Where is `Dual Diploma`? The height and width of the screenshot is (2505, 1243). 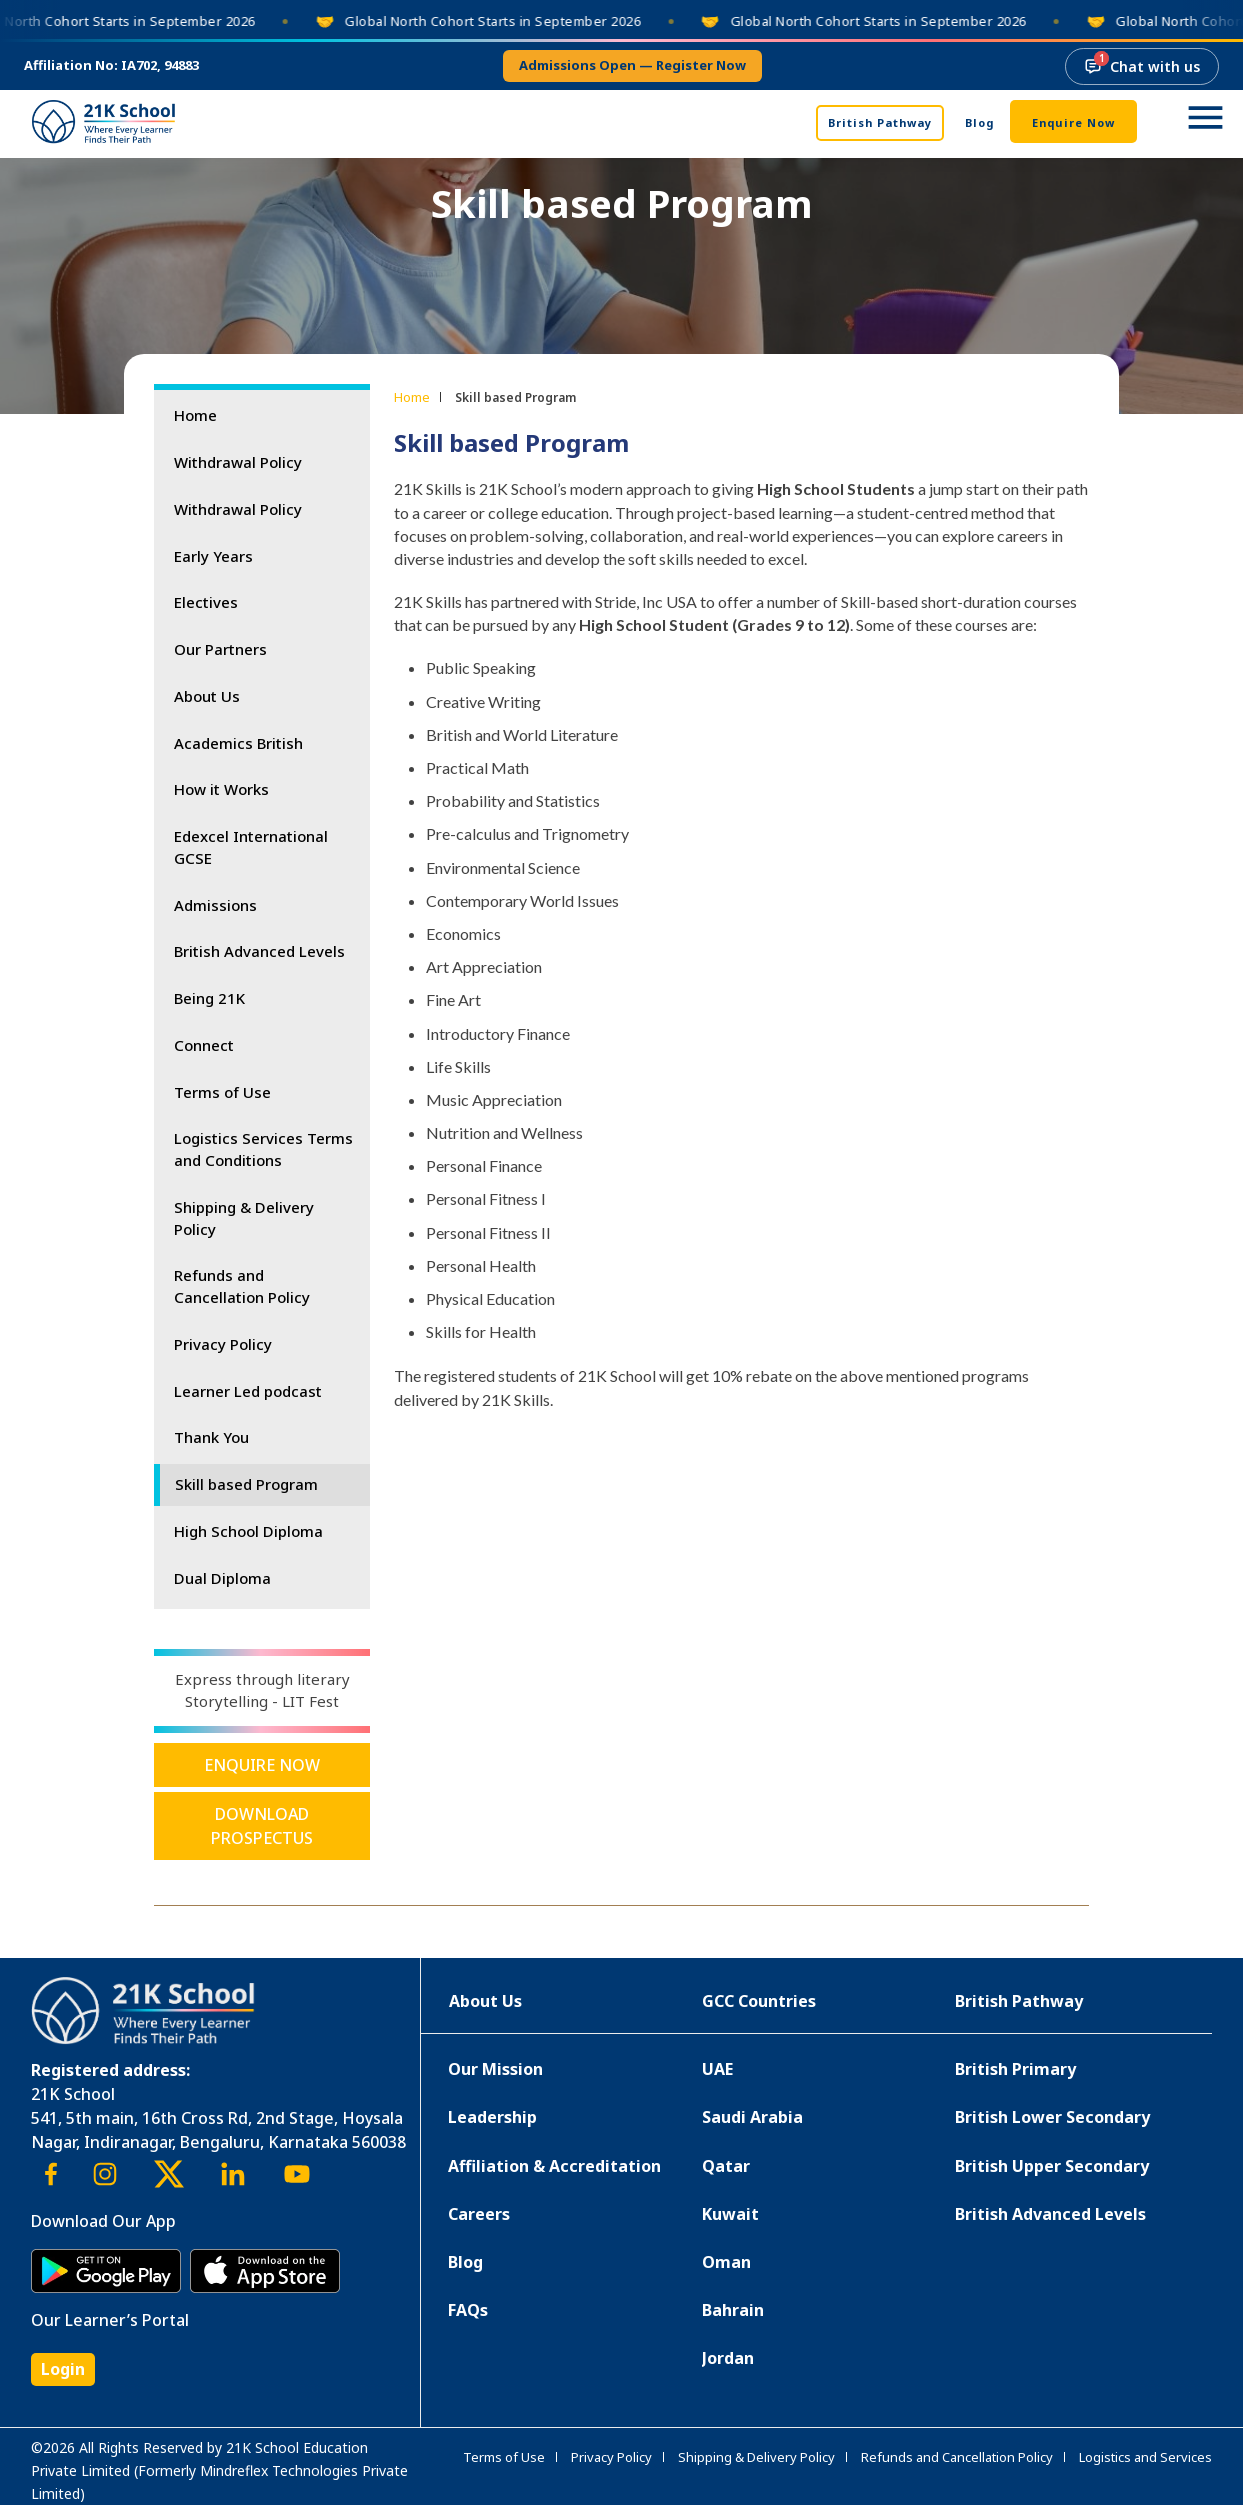 Dual Diploma is located at coordinates (222, 1578).